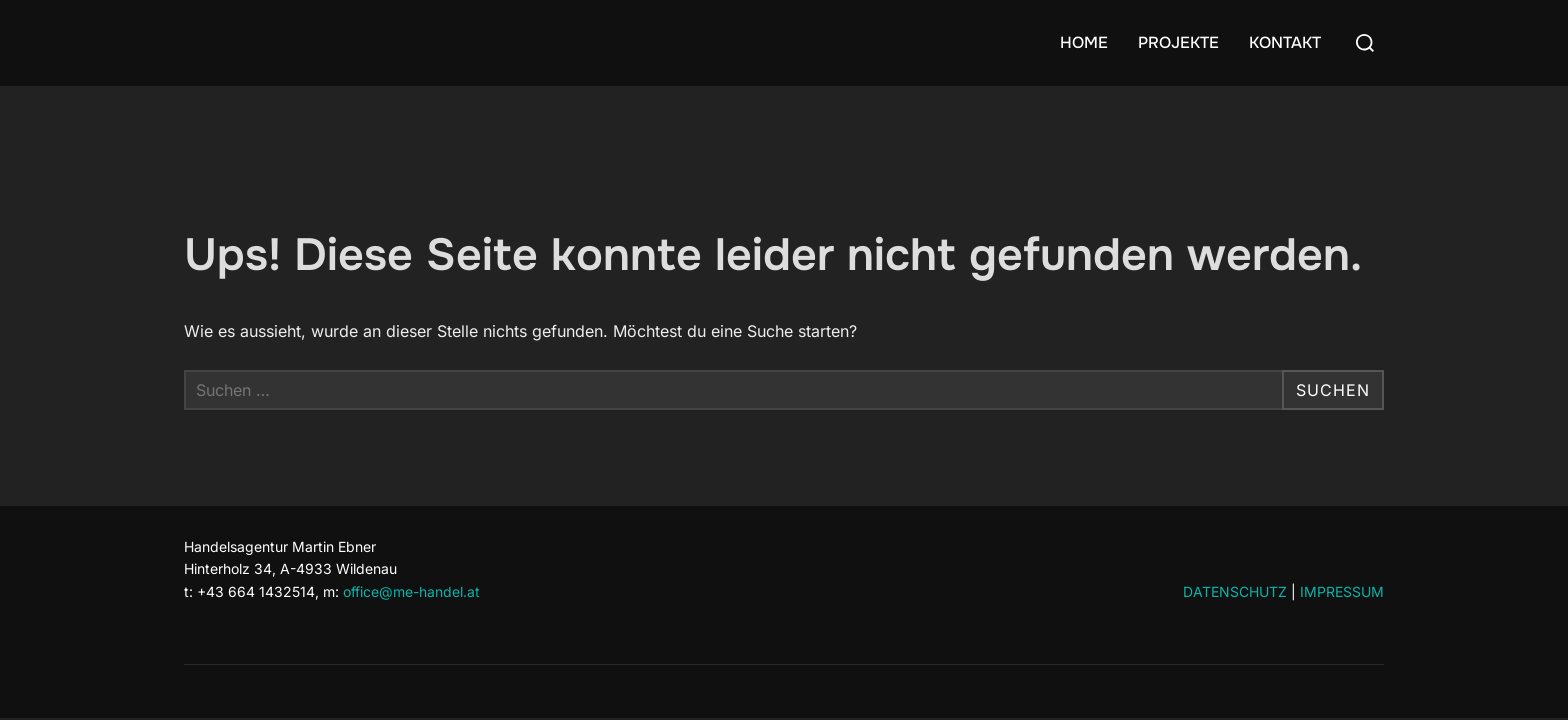 This screenshot has height=720, width=1568. I want to click on KONTAKT, so click(1285, 42).